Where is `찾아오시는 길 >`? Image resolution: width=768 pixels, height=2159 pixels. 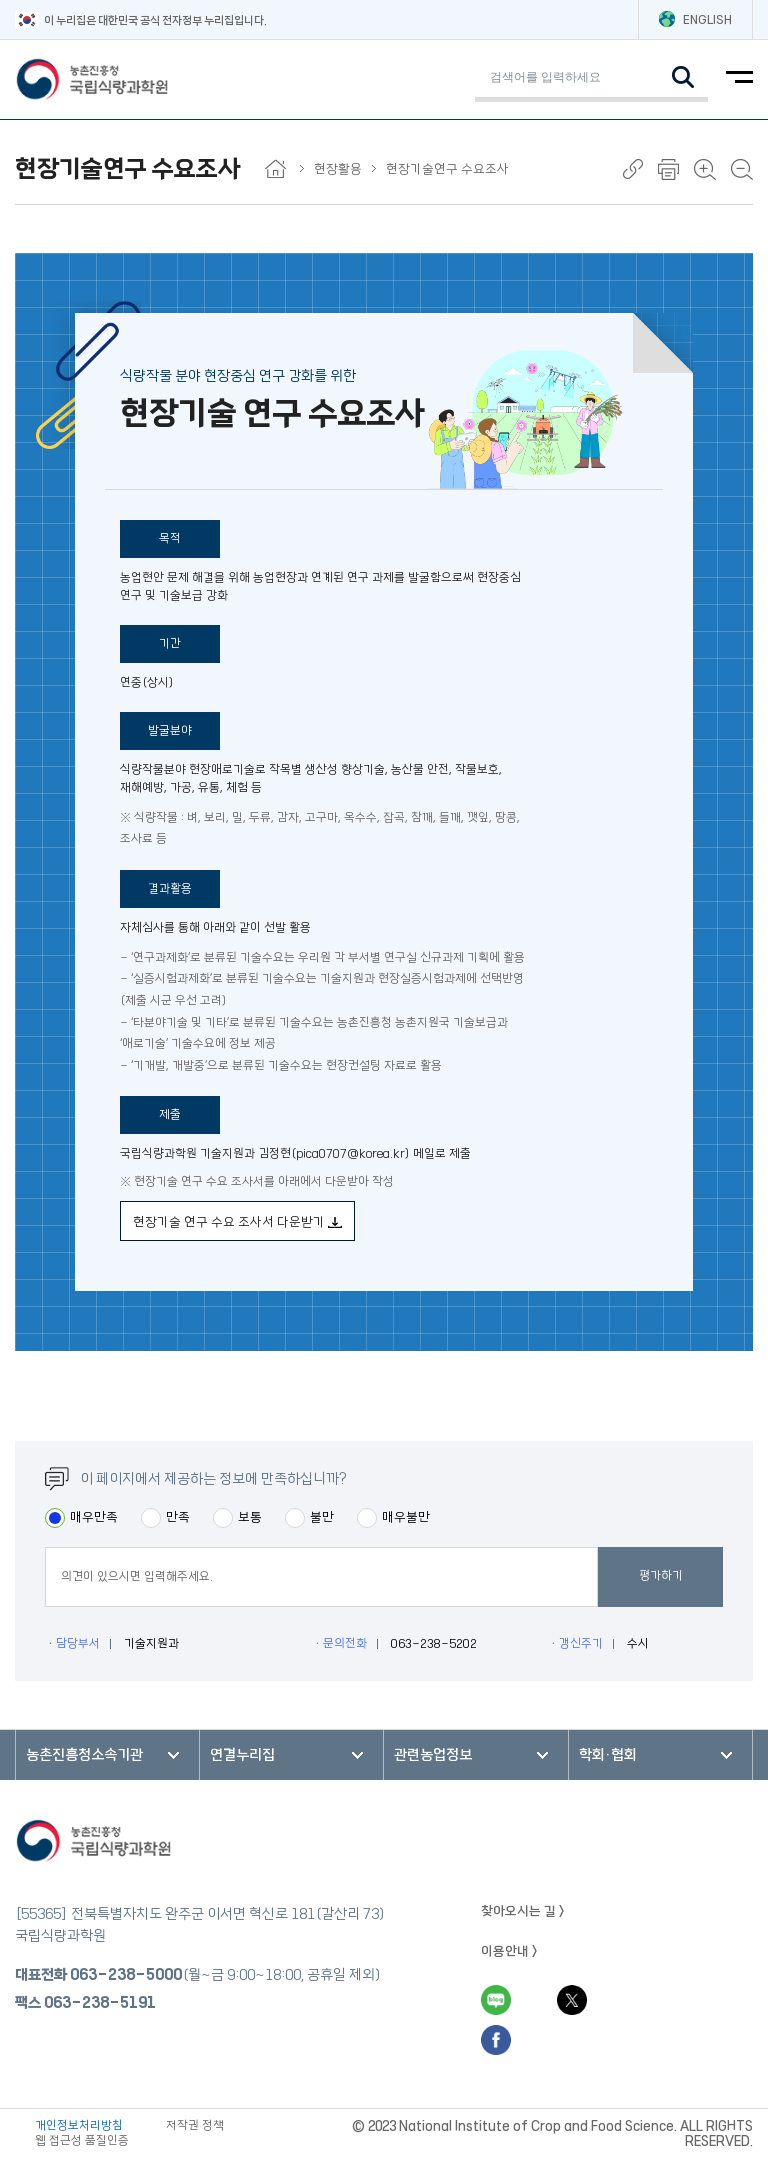 찾아오시는 길 > is located at coordinates (523, 1911).